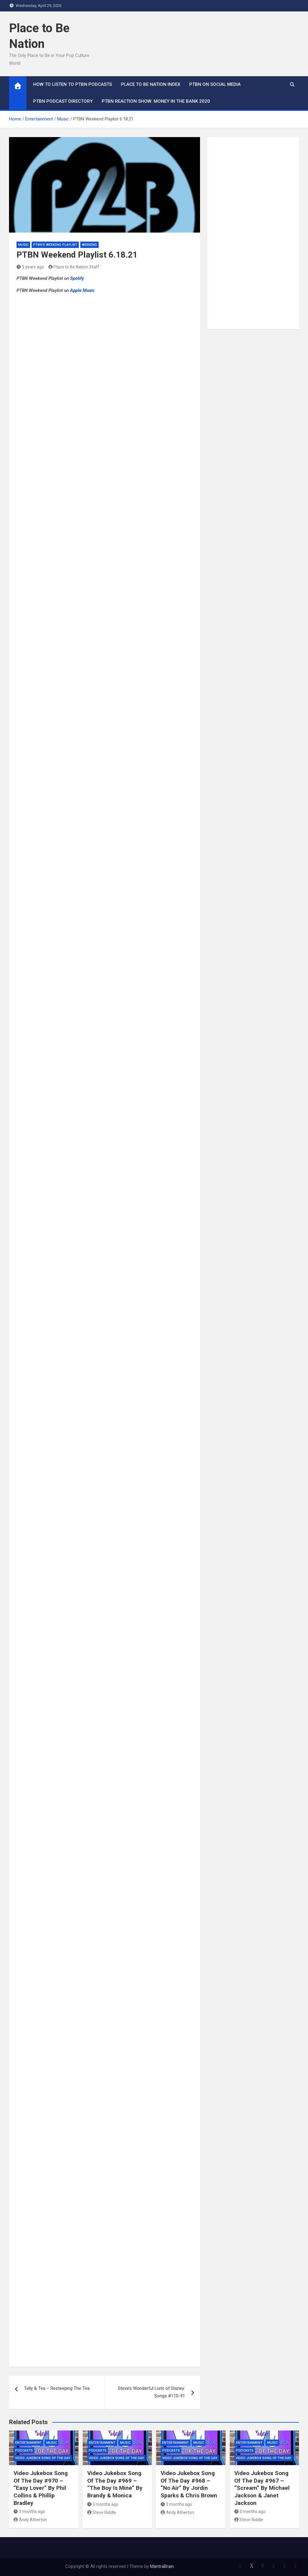 Image resolution: width=308 pixels, height=2576 pixels. What do you see at coordinates (150, 84) in the screenshot?
I see `Place to Be Nation Index` at bounding box center [150, 84].